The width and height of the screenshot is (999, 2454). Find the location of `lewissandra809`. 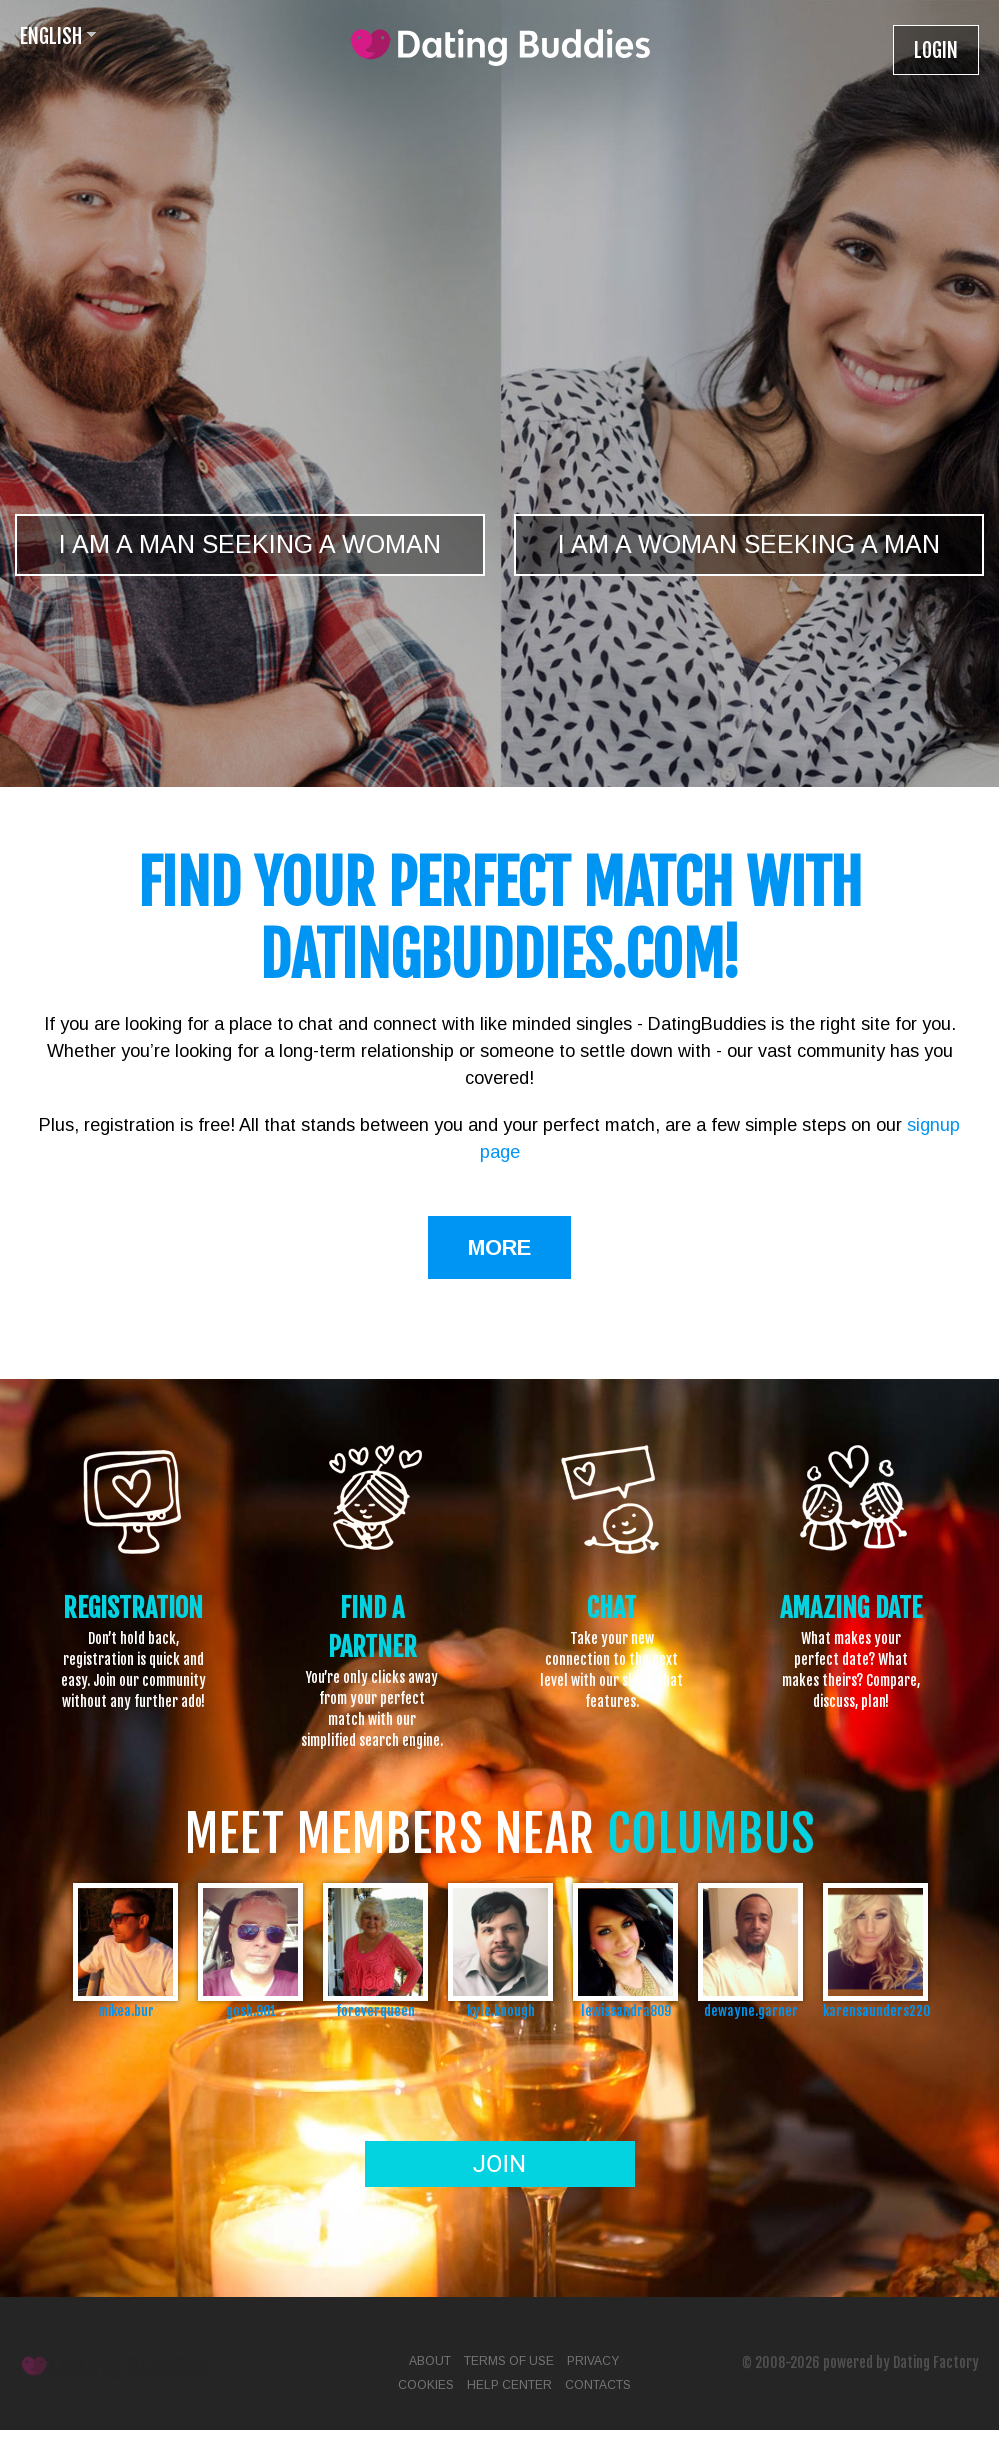

lewissandra809 is located at coordinates (626, 2010).